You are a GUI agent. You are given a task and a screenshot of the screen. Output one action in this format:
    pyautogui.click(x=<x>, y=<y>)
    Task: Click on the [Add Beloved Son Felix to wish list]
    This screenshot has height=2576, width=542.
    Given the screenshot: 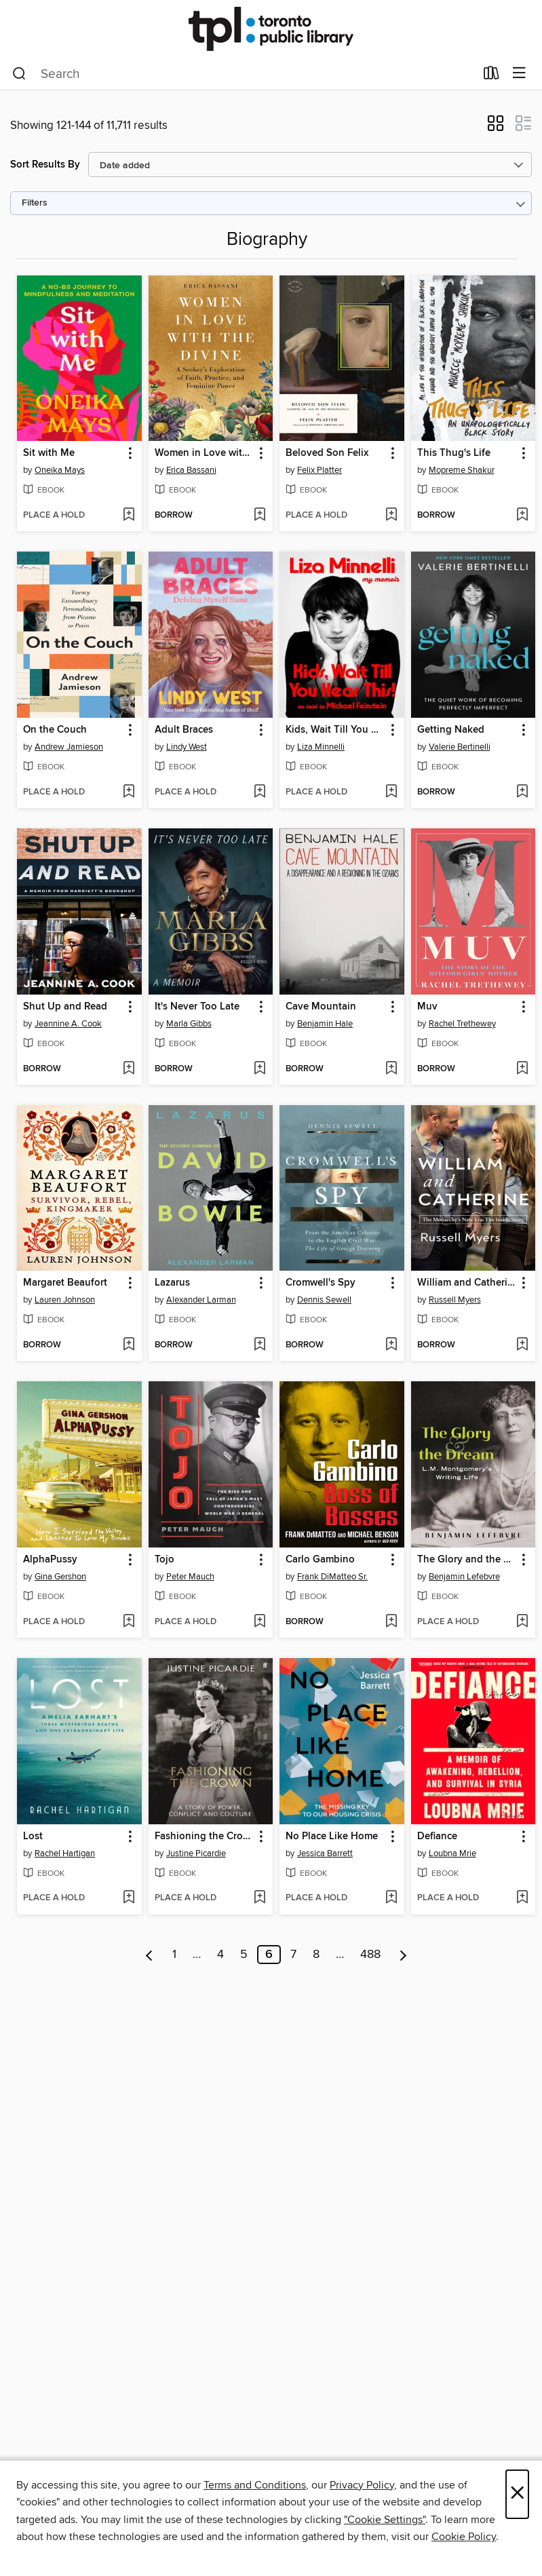 What is the action you would take?
    pyautogui.click(x=391, y=515)
    